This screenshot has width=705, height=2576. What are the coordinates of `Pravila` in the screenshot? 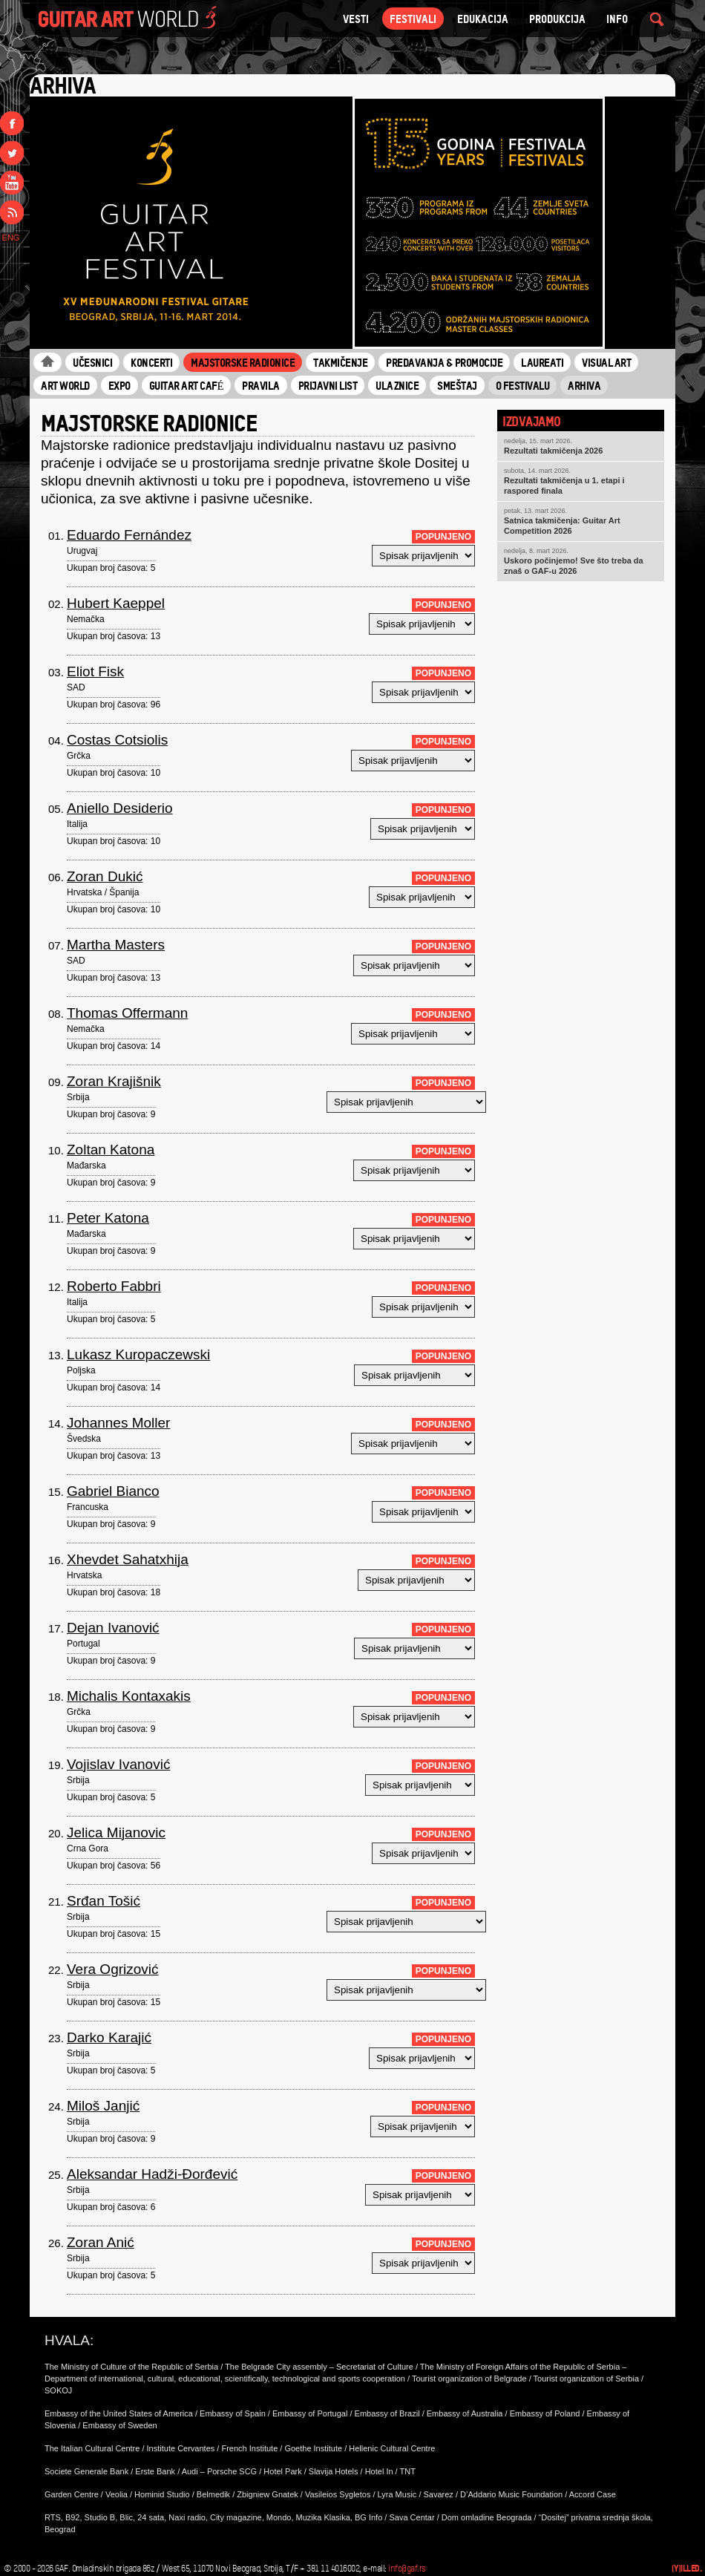 It's located at (261, 385).